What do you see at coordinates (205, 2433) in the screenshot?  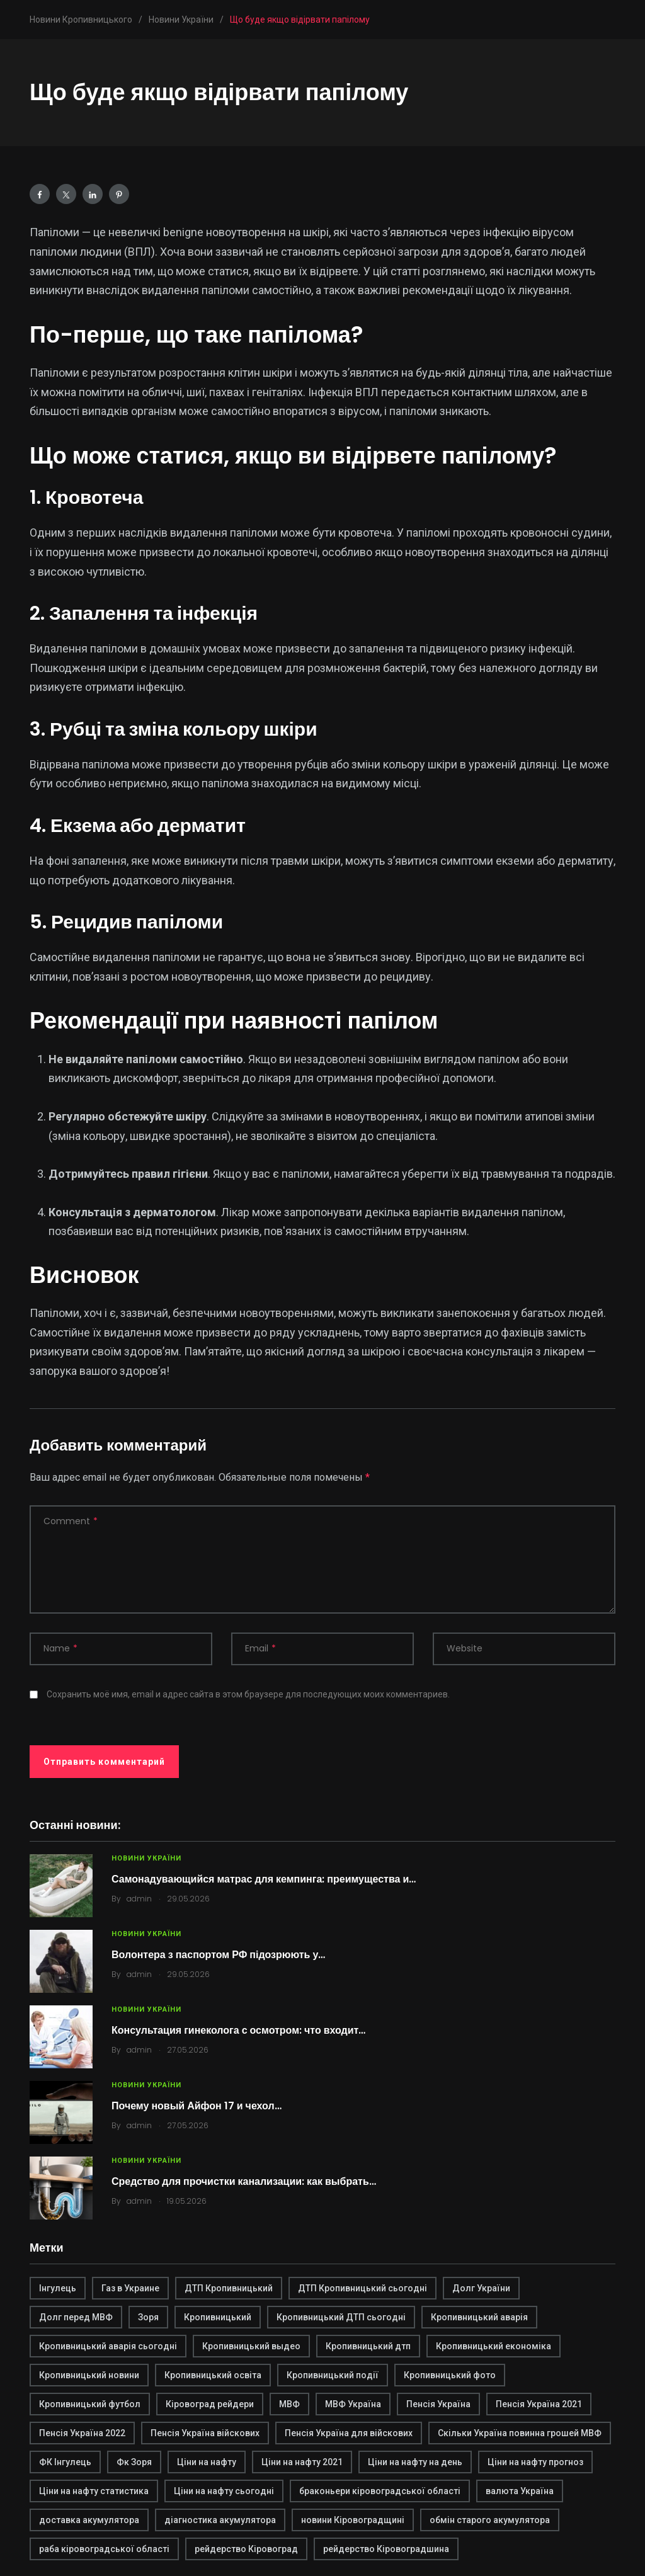 I see `Пенсія Україна війскових [Пенсія Україна війскових (1 элемент)]` at bounding box center [205, 2433].